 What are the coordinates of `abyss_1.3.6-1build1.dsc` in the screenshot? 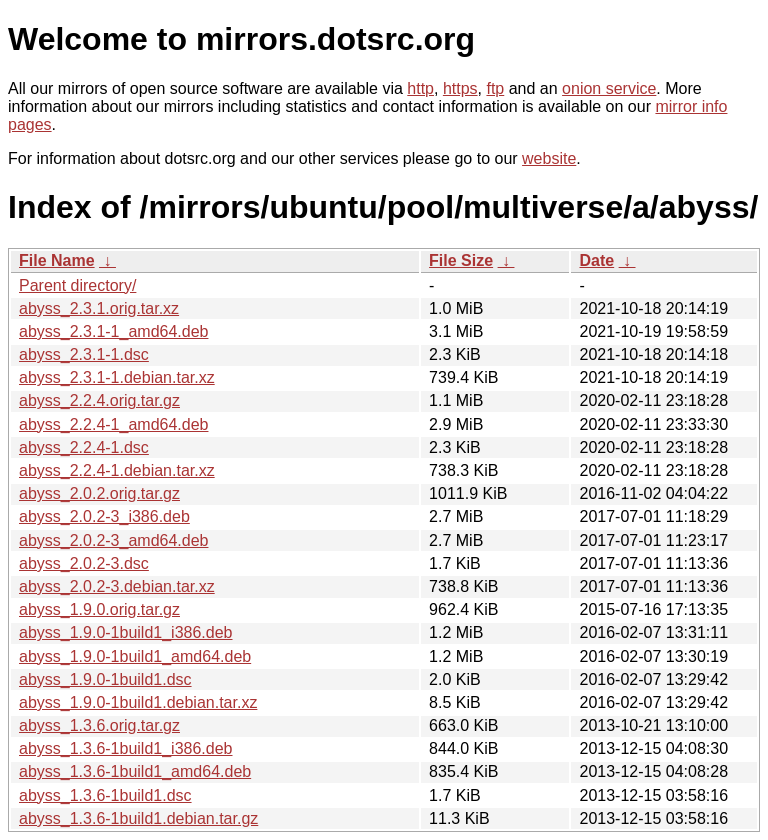 It's located at (105, 795).